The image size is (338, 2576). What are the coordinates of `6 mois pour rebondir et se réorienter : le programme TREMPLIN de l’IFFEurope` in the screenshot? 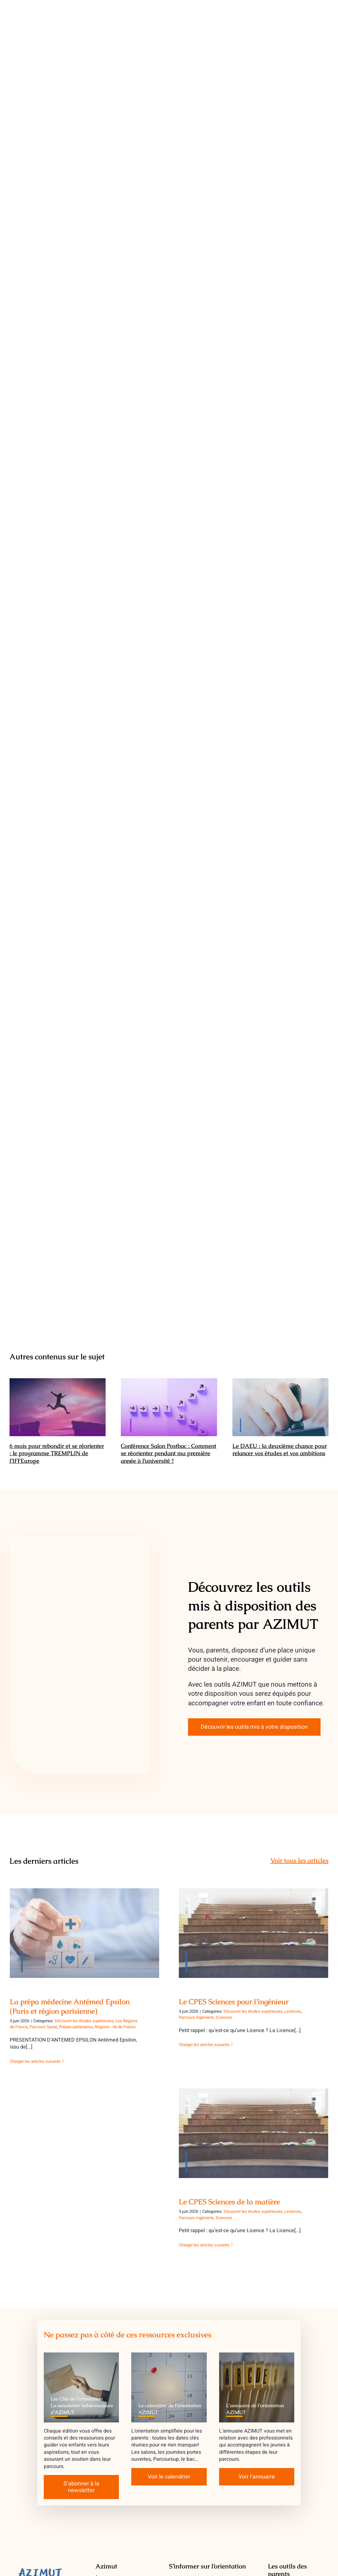 It's located at (57, 1453).